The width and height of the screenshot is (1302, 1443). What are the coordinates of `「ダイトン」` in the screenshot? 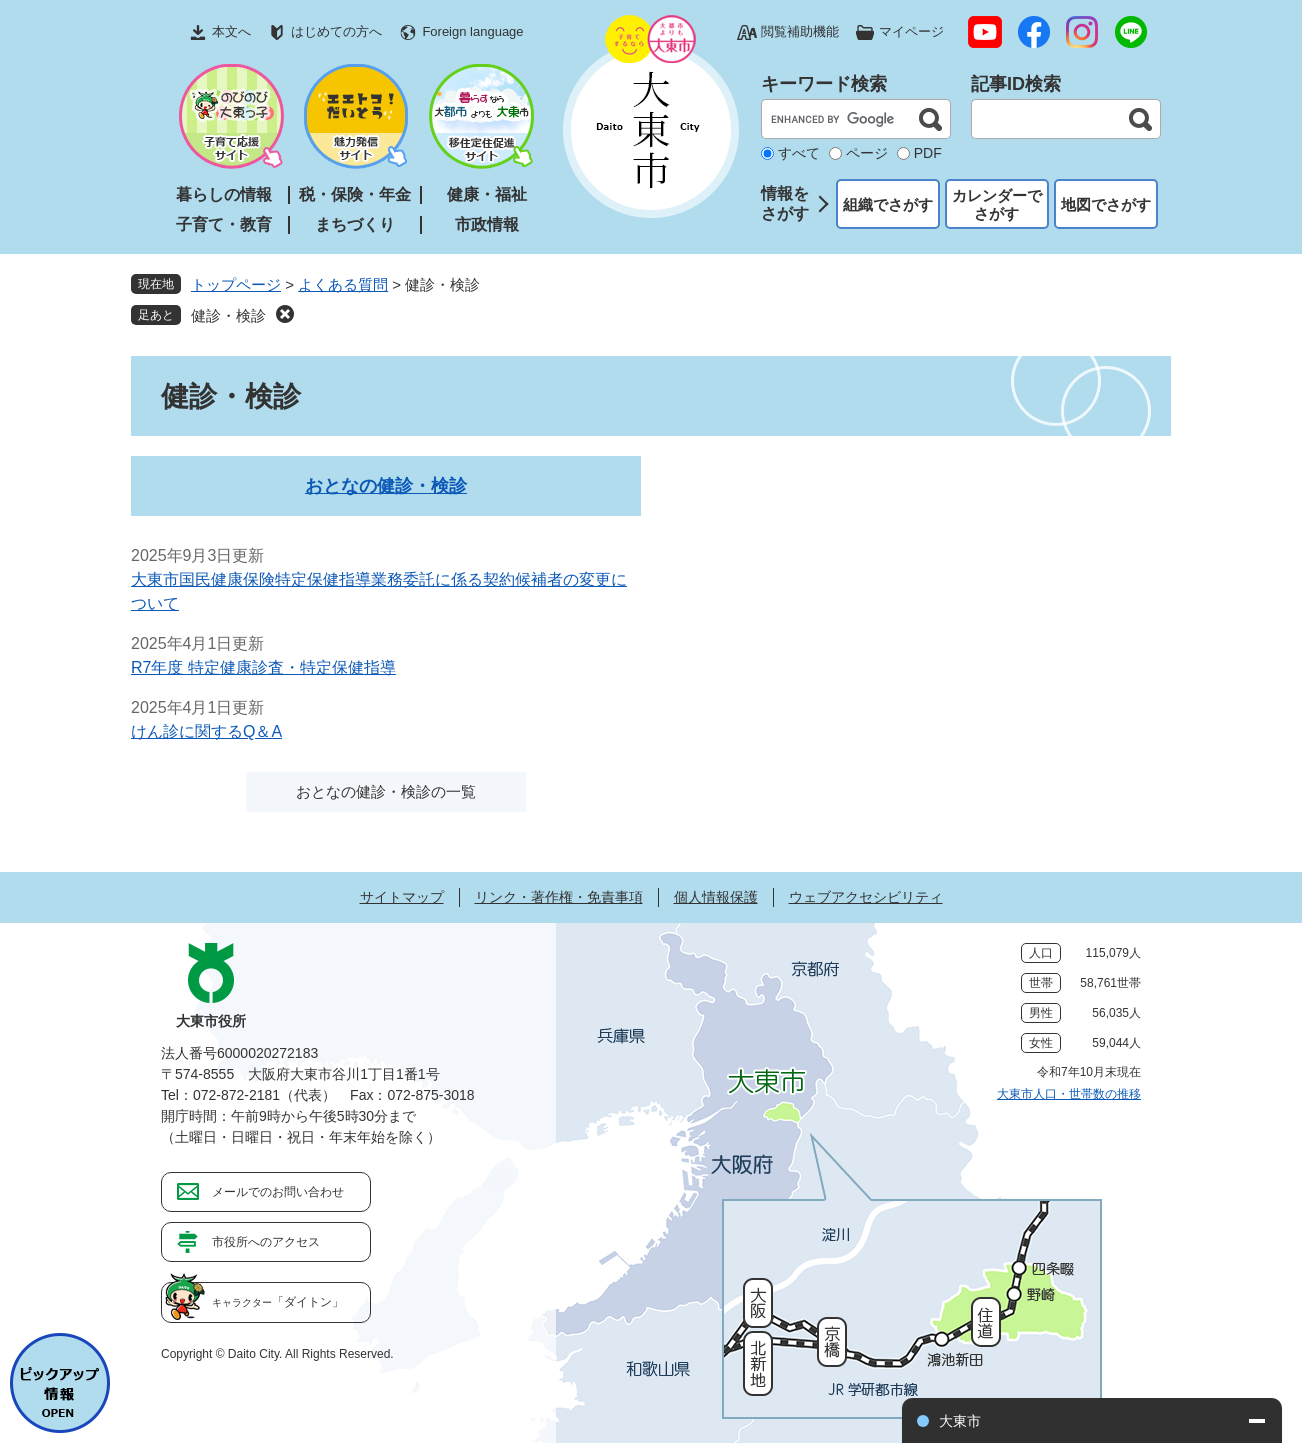 It's located at (278, 1302).